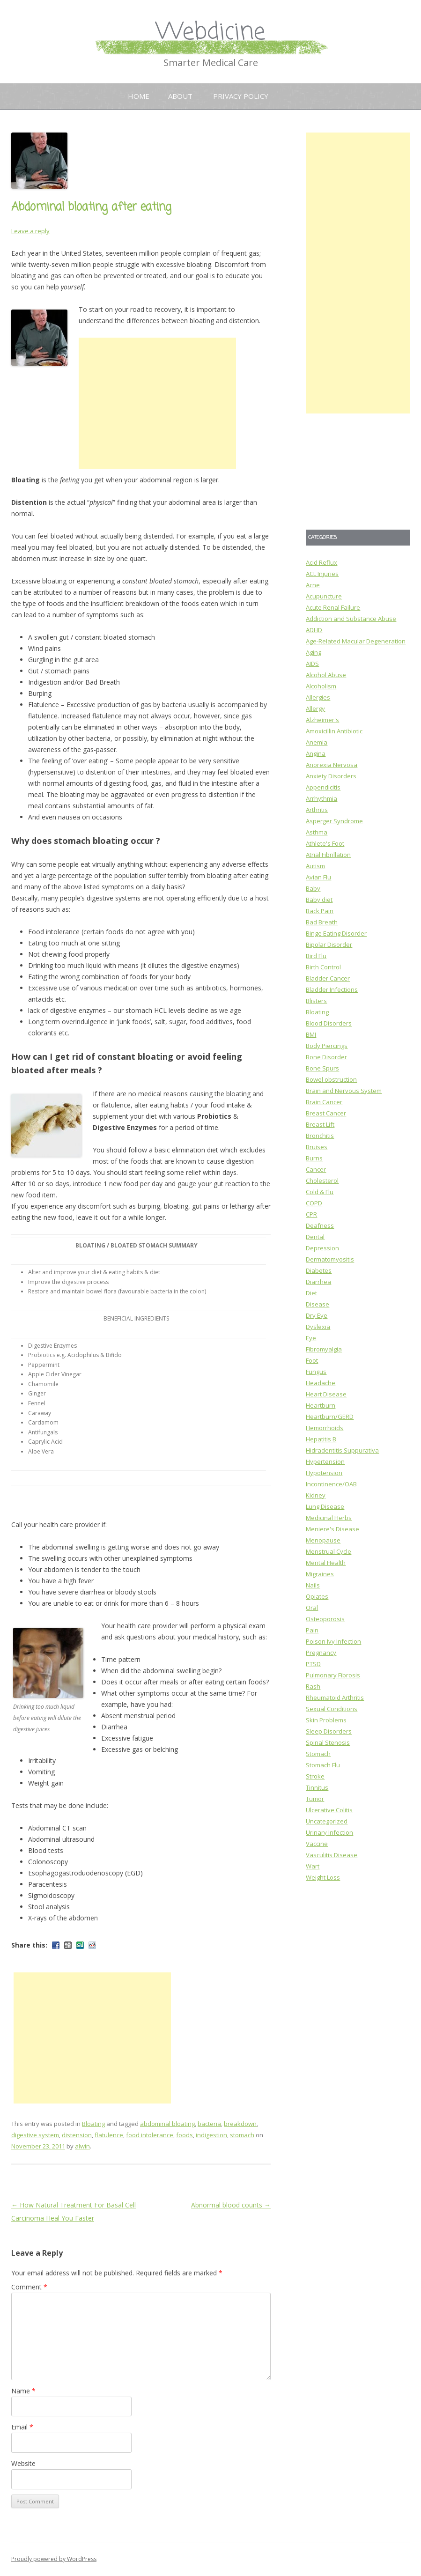  I want to click on foods, so click(184, 2135).